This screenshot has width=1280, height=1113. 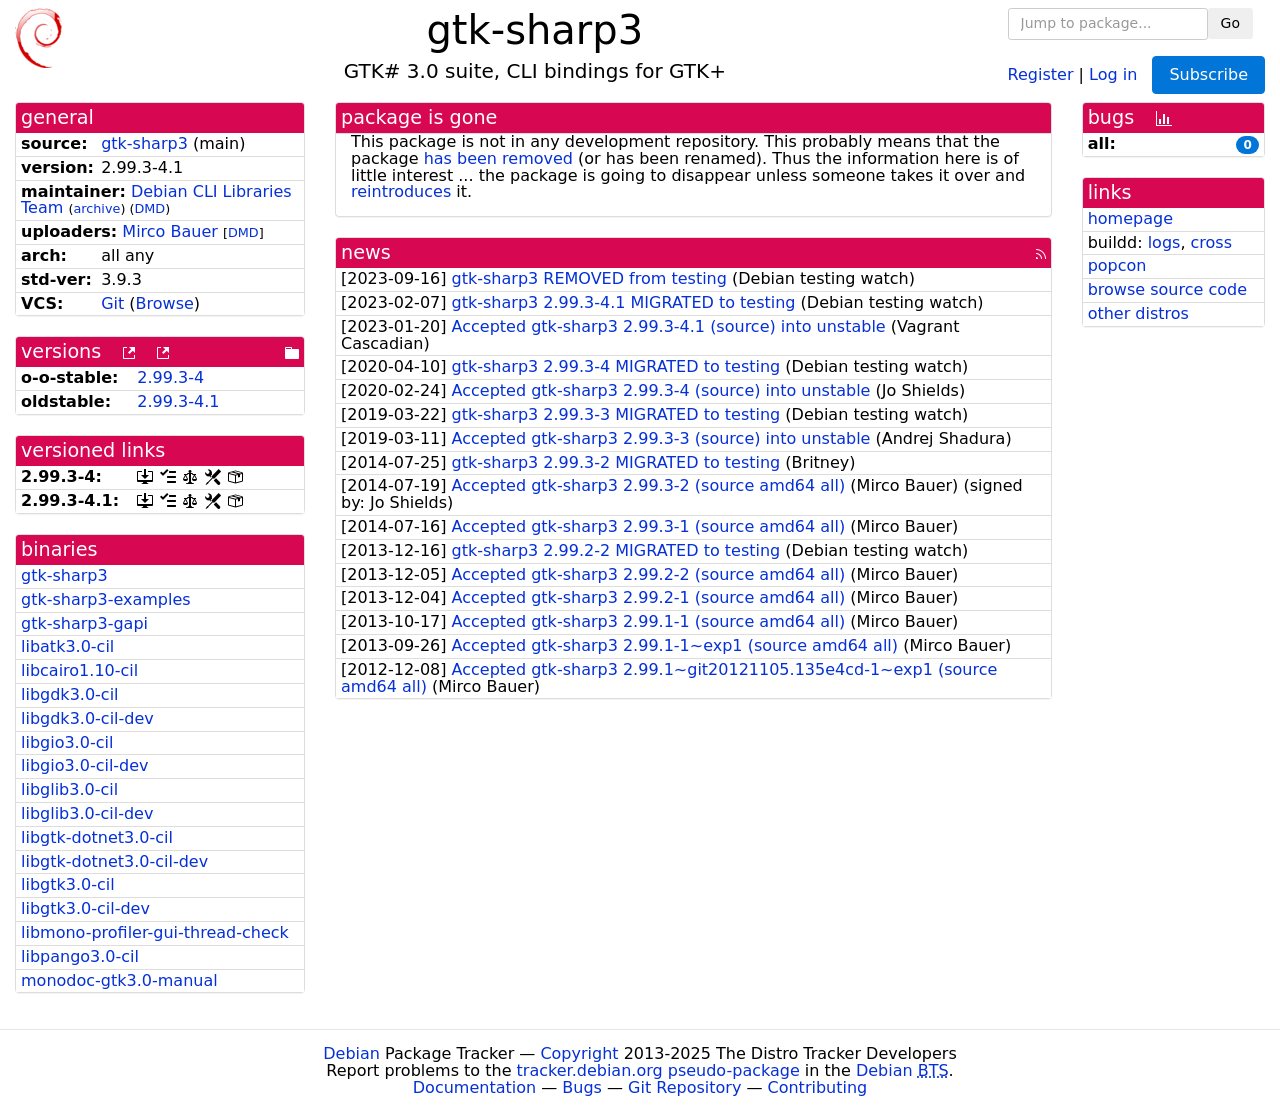 What do you see at coordinates (498, 158) in the screenshot?
I see `has been removed` at bounding box center [498, 158].